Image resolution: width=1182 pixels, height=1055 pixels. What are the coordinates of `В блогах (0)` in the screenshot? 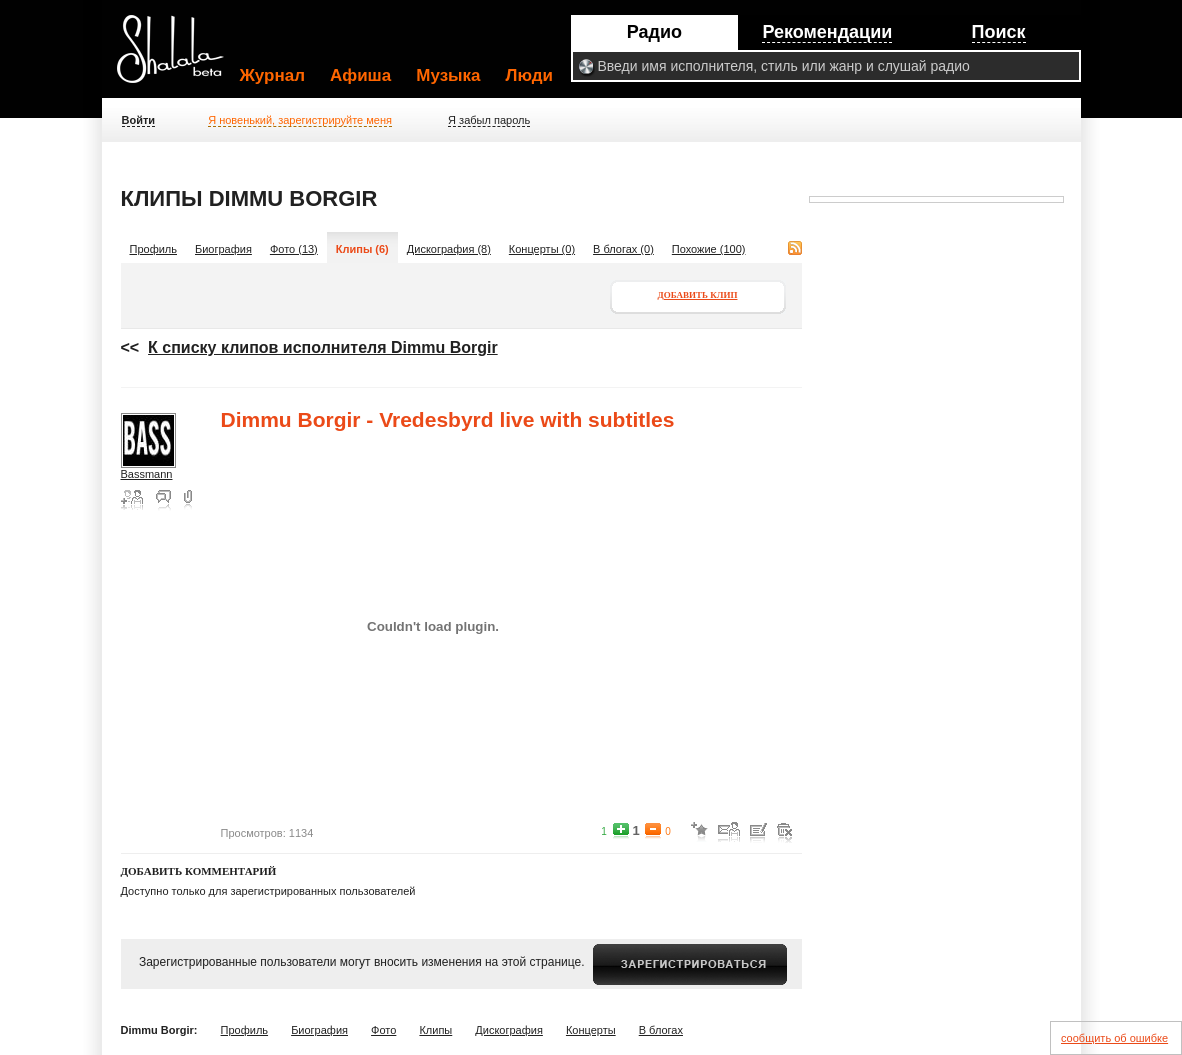 It's located at (623, 249).